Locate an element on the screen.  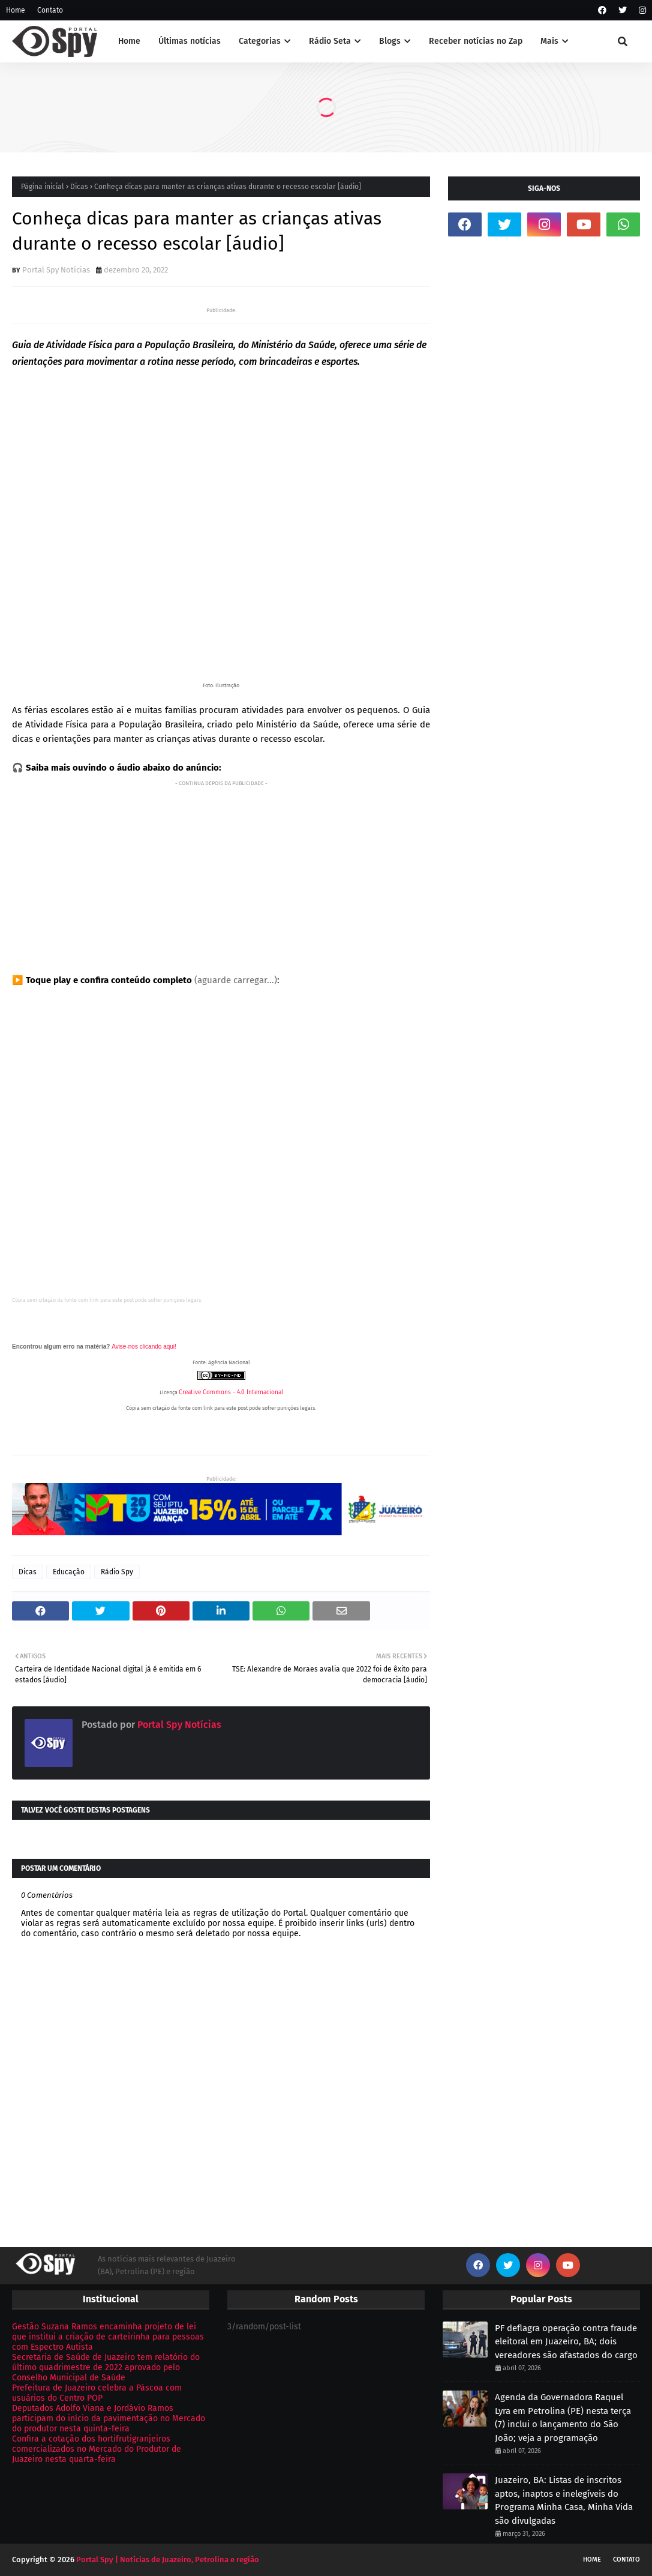
Portal Spy | Notícias de Juazeiro, Petrolina e região is located at coordinates (167, 2559).